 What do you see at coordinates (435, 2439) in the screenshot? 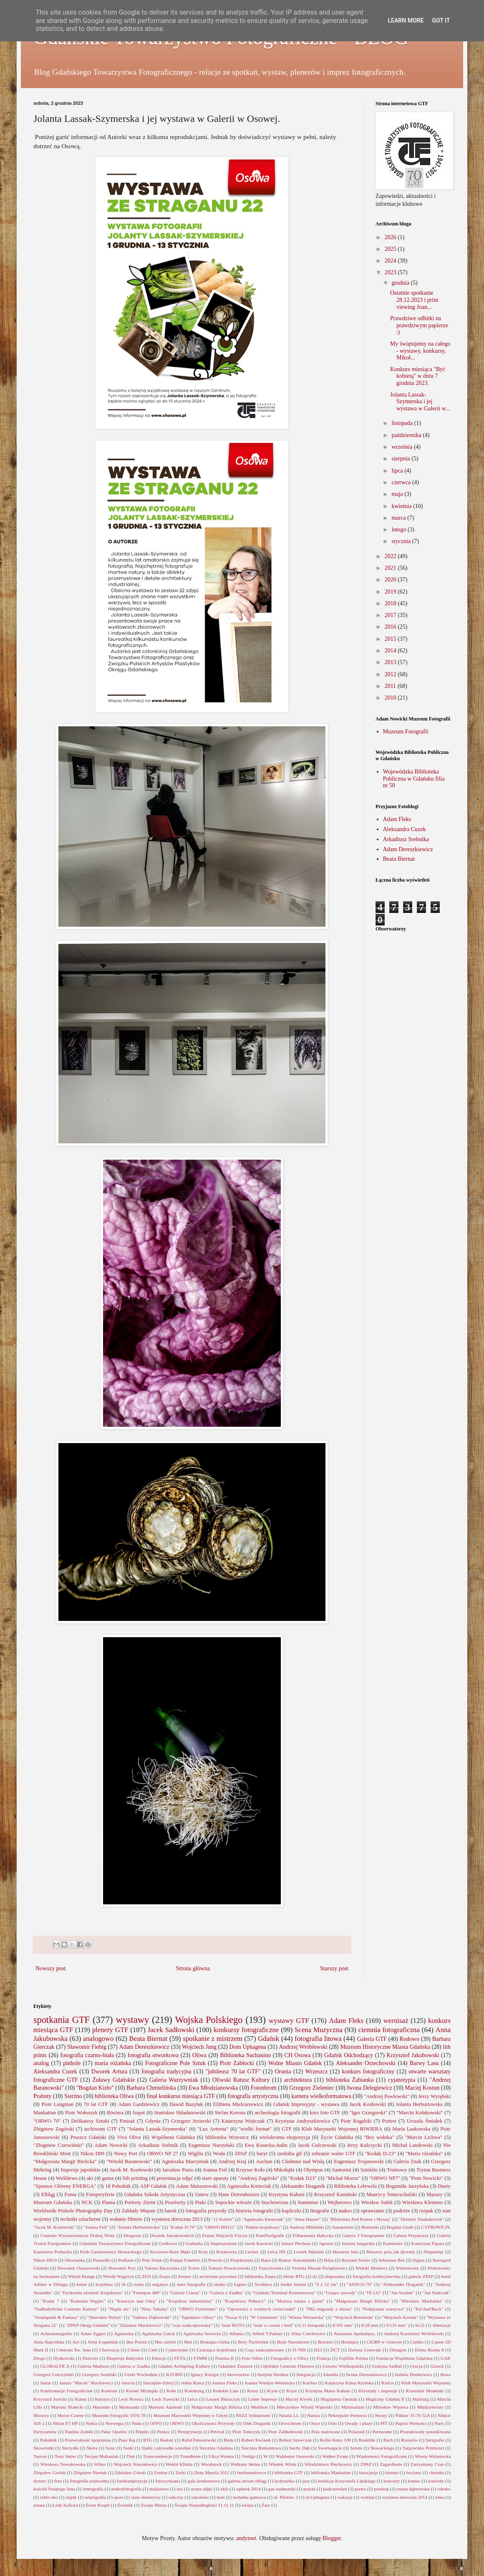
I see `Serigrafie` at bounding box center [435, 2439].